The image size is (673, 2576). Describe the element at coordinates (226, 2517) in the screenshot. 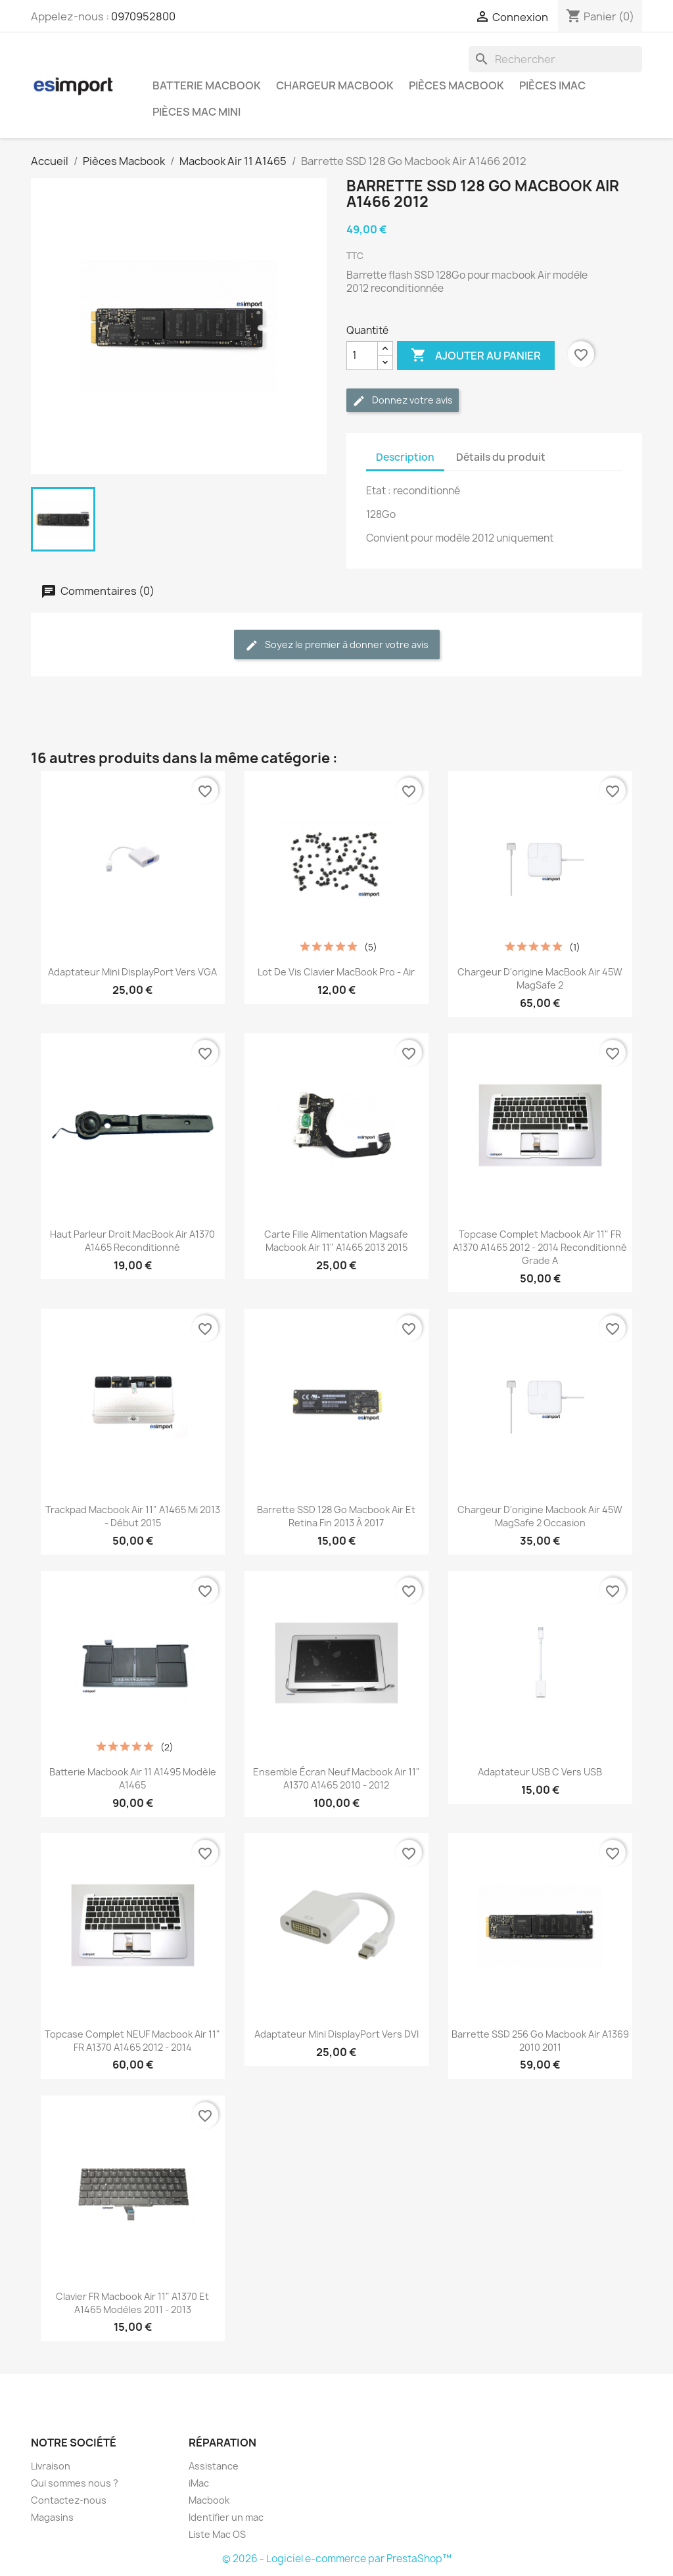

I see `Identifier un mac` at that location.